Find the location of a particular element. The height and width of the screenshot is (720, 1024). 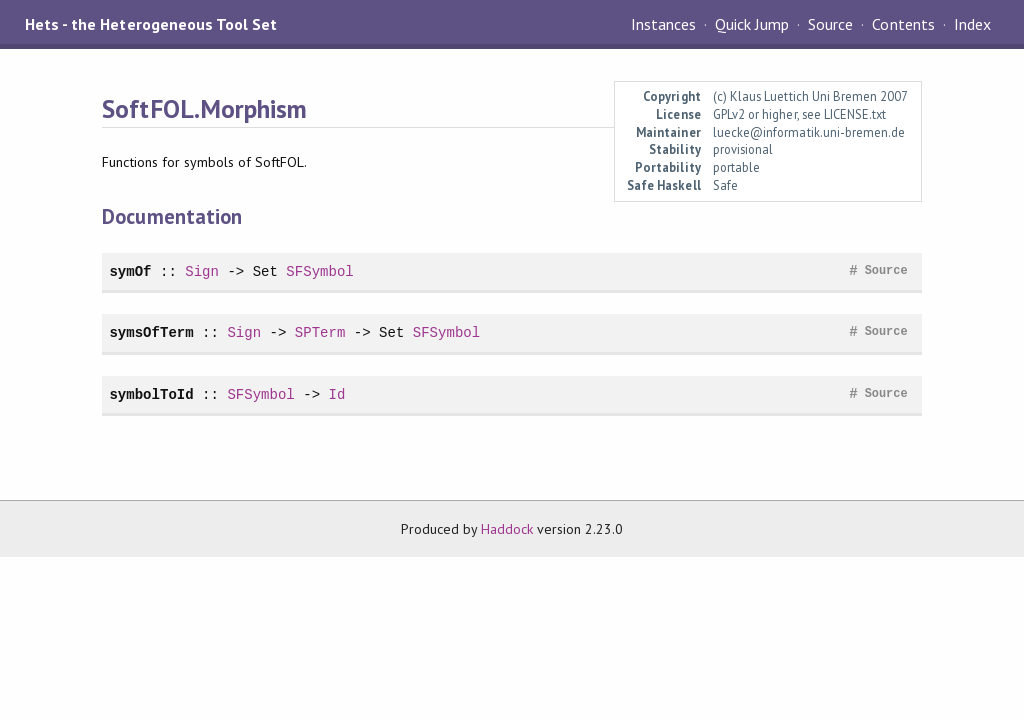

SFSymbol is located at coordinates (319, 271).